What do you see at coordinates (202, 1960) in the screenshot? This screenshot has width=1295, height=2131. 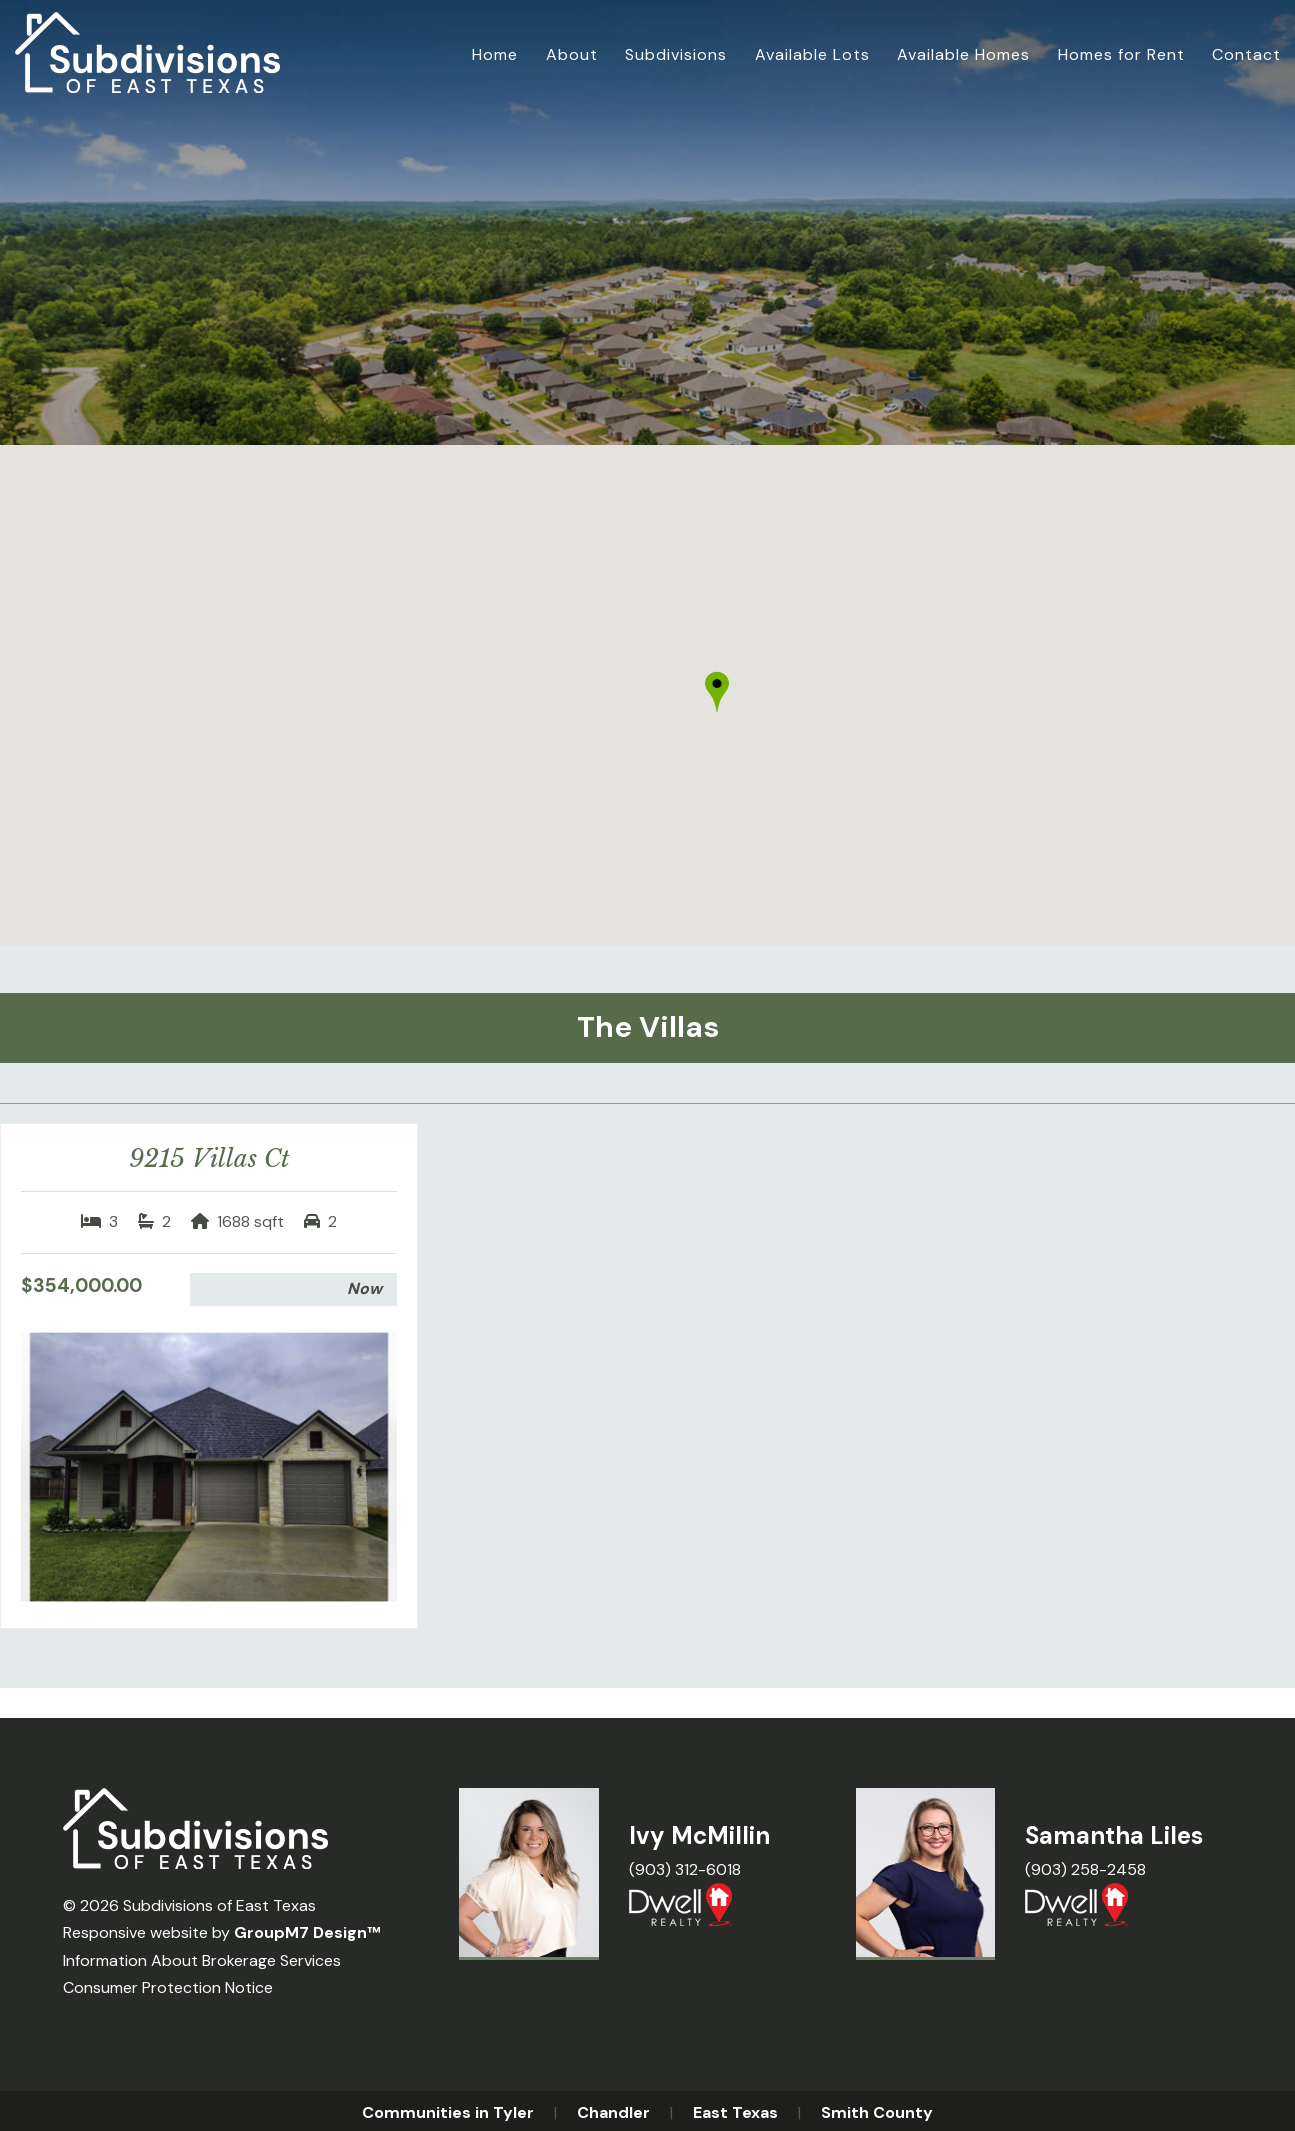 I see `Information About Brokerage Services` at bounding box center [202, 1960].